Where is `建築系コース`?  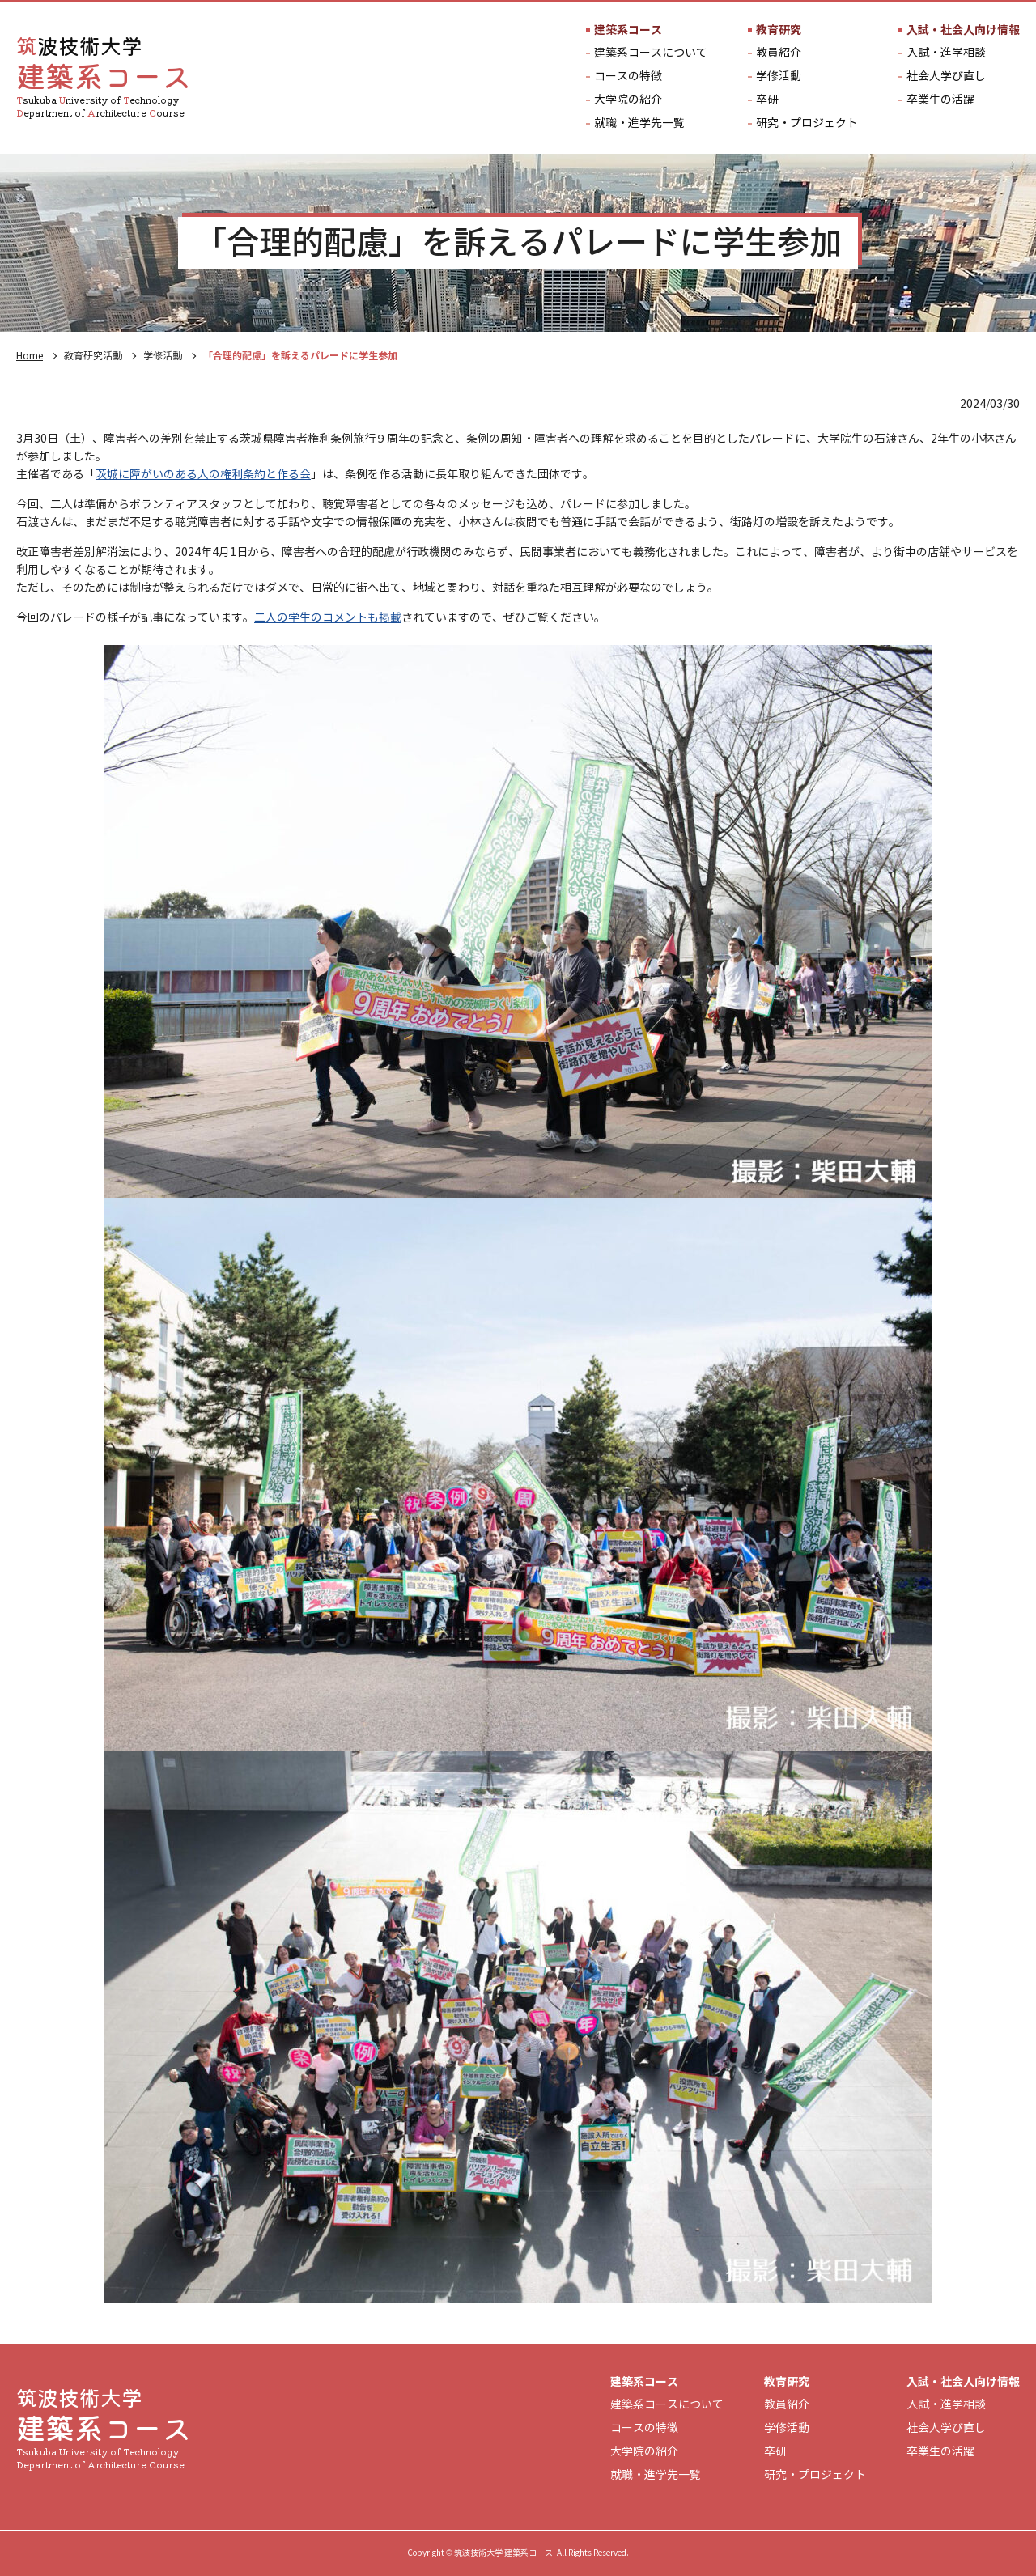 建築系コース is located at coordinates (628, 30).